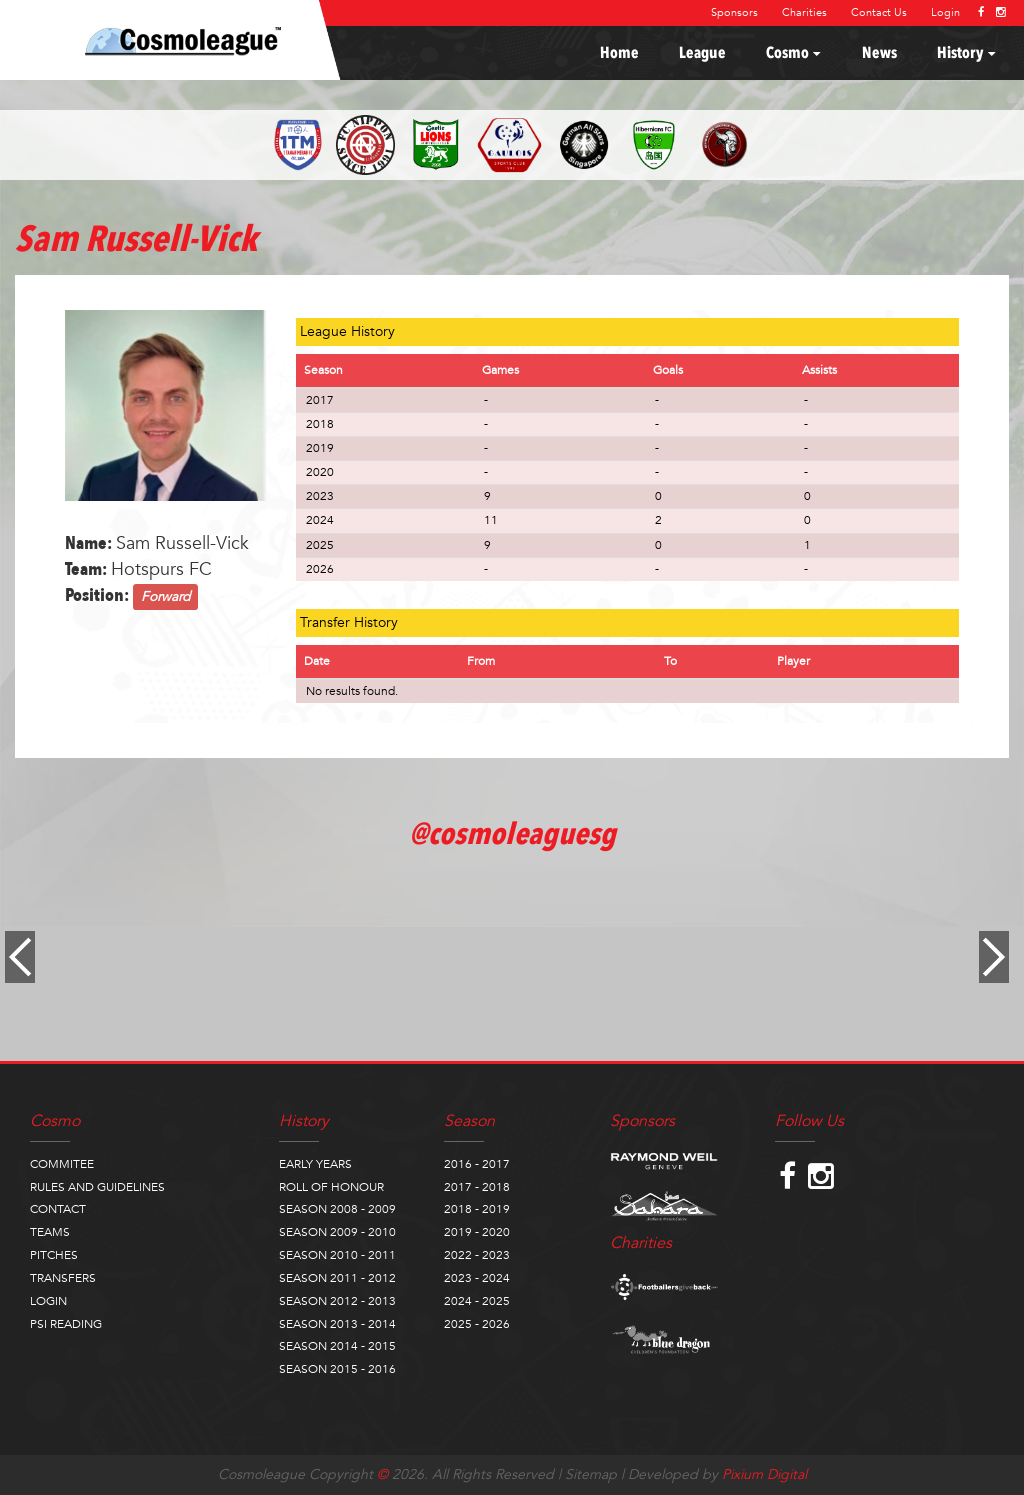  I want to click on 2019 - 2020, so click(477, 1232).